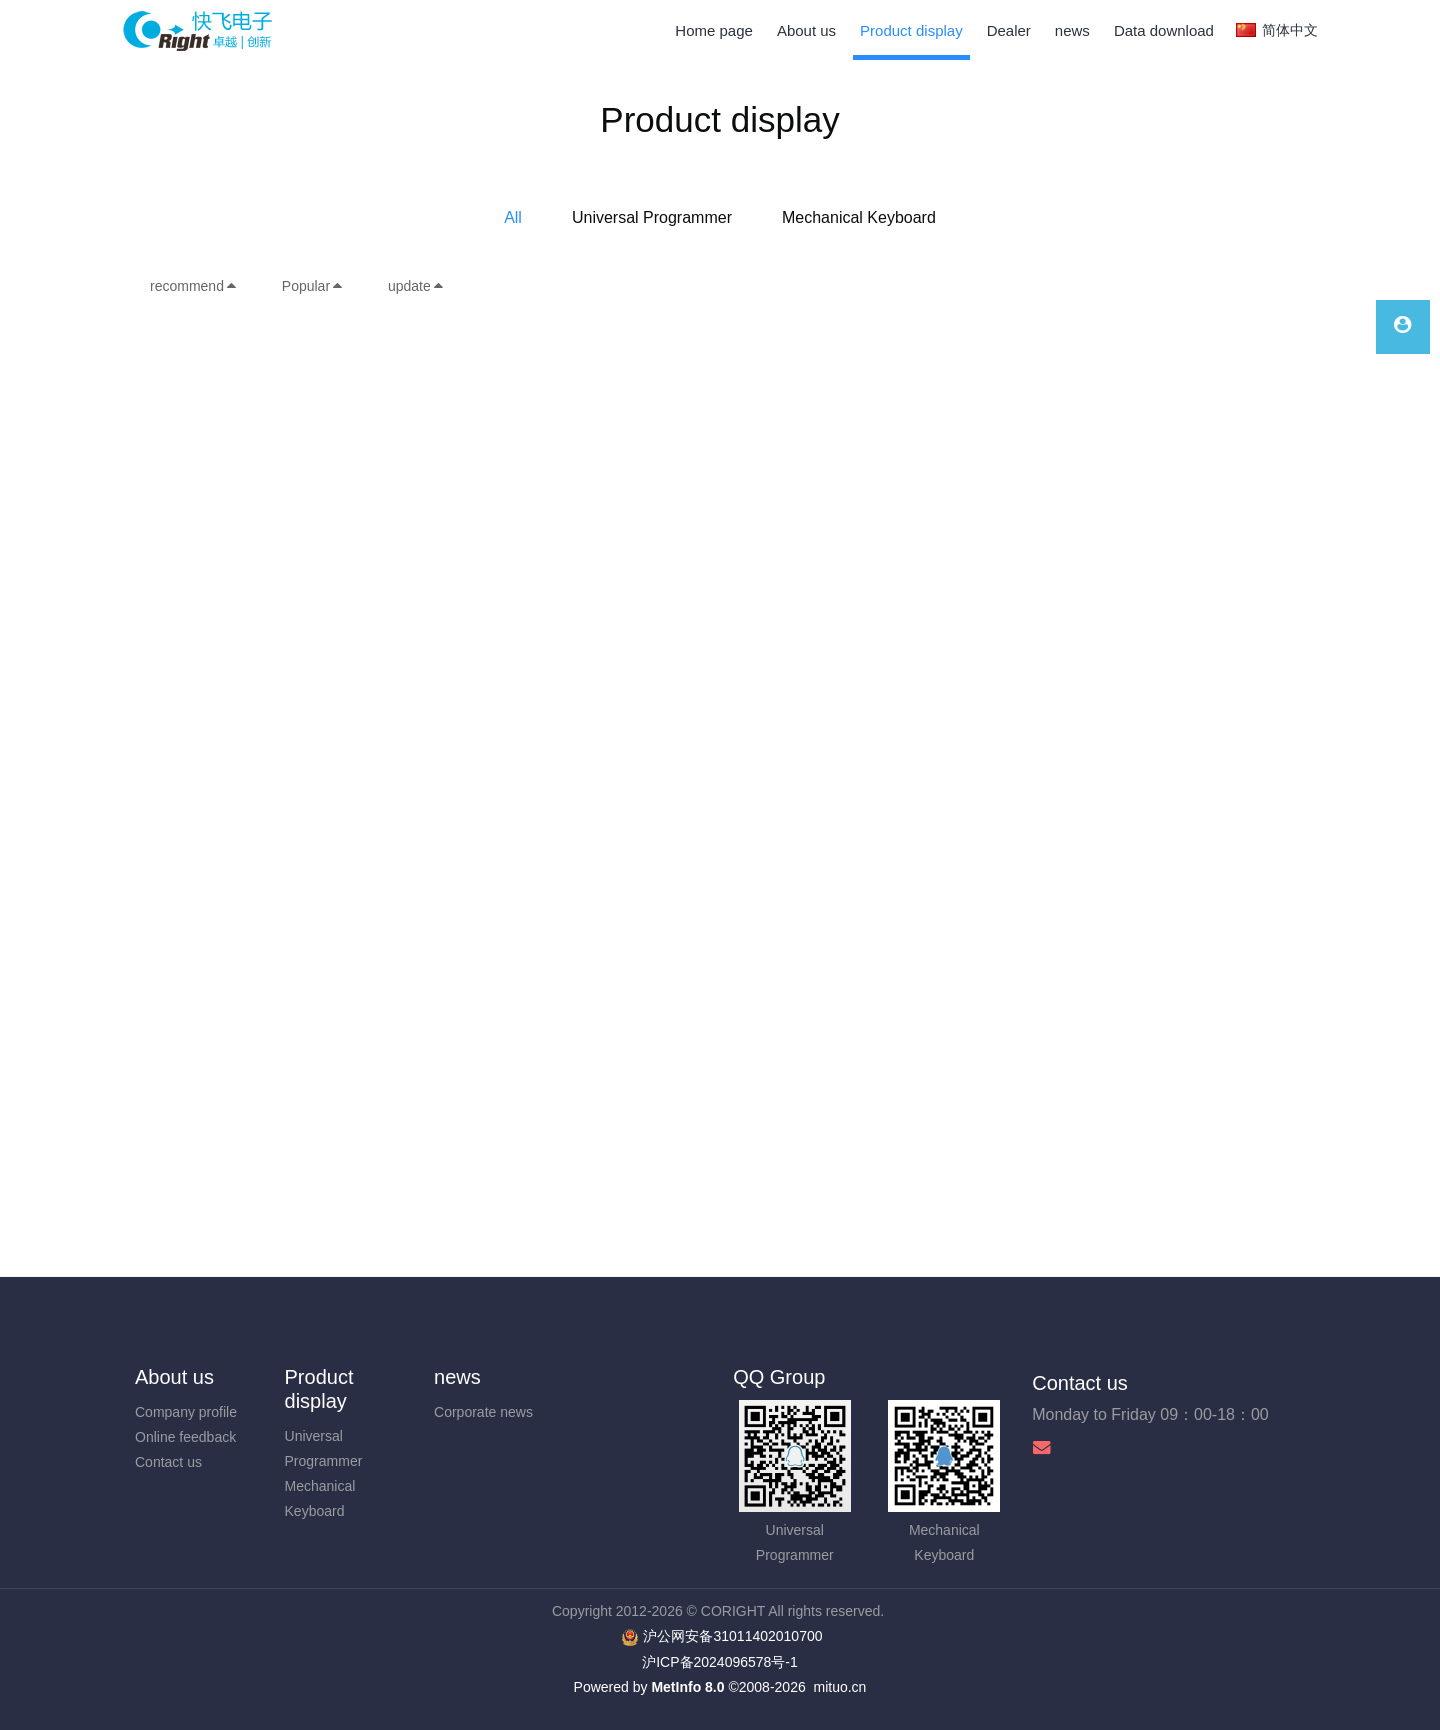 This screenshot has width=1440, height=1730. I want to click on Home page, so click(714, 30).